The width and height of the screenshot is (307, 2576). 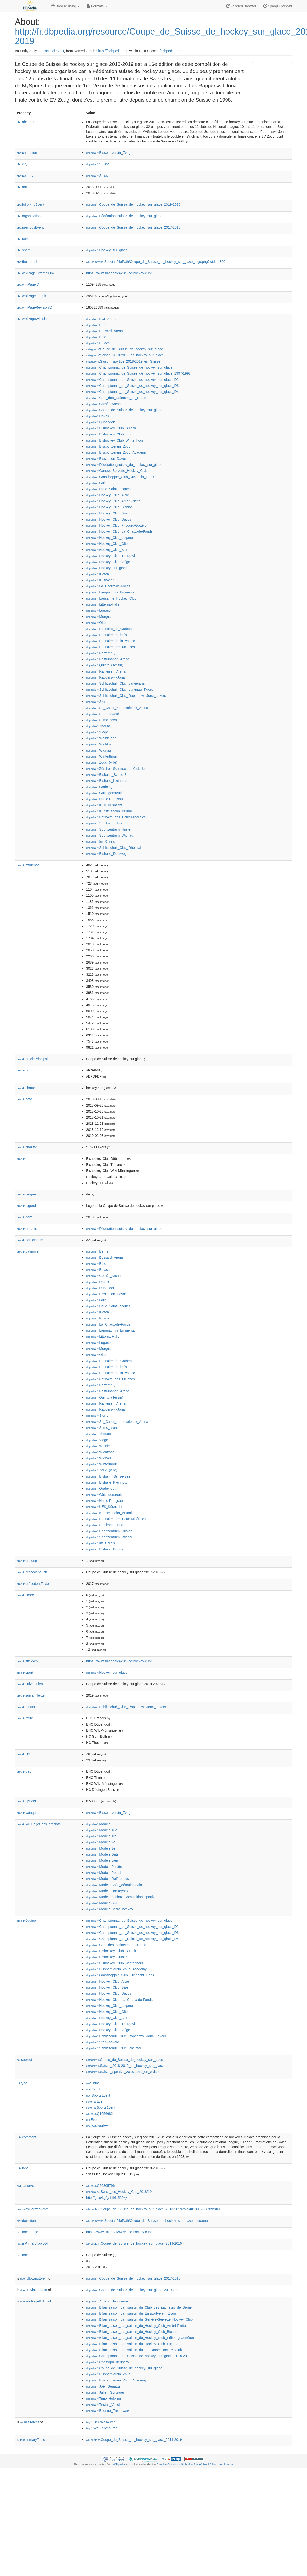 What do you see at coordinates (123, 361) in the screenshot?
I see `:Saison_sportive_2018-2019_en_Suisse` at bounding box center [123, 361].